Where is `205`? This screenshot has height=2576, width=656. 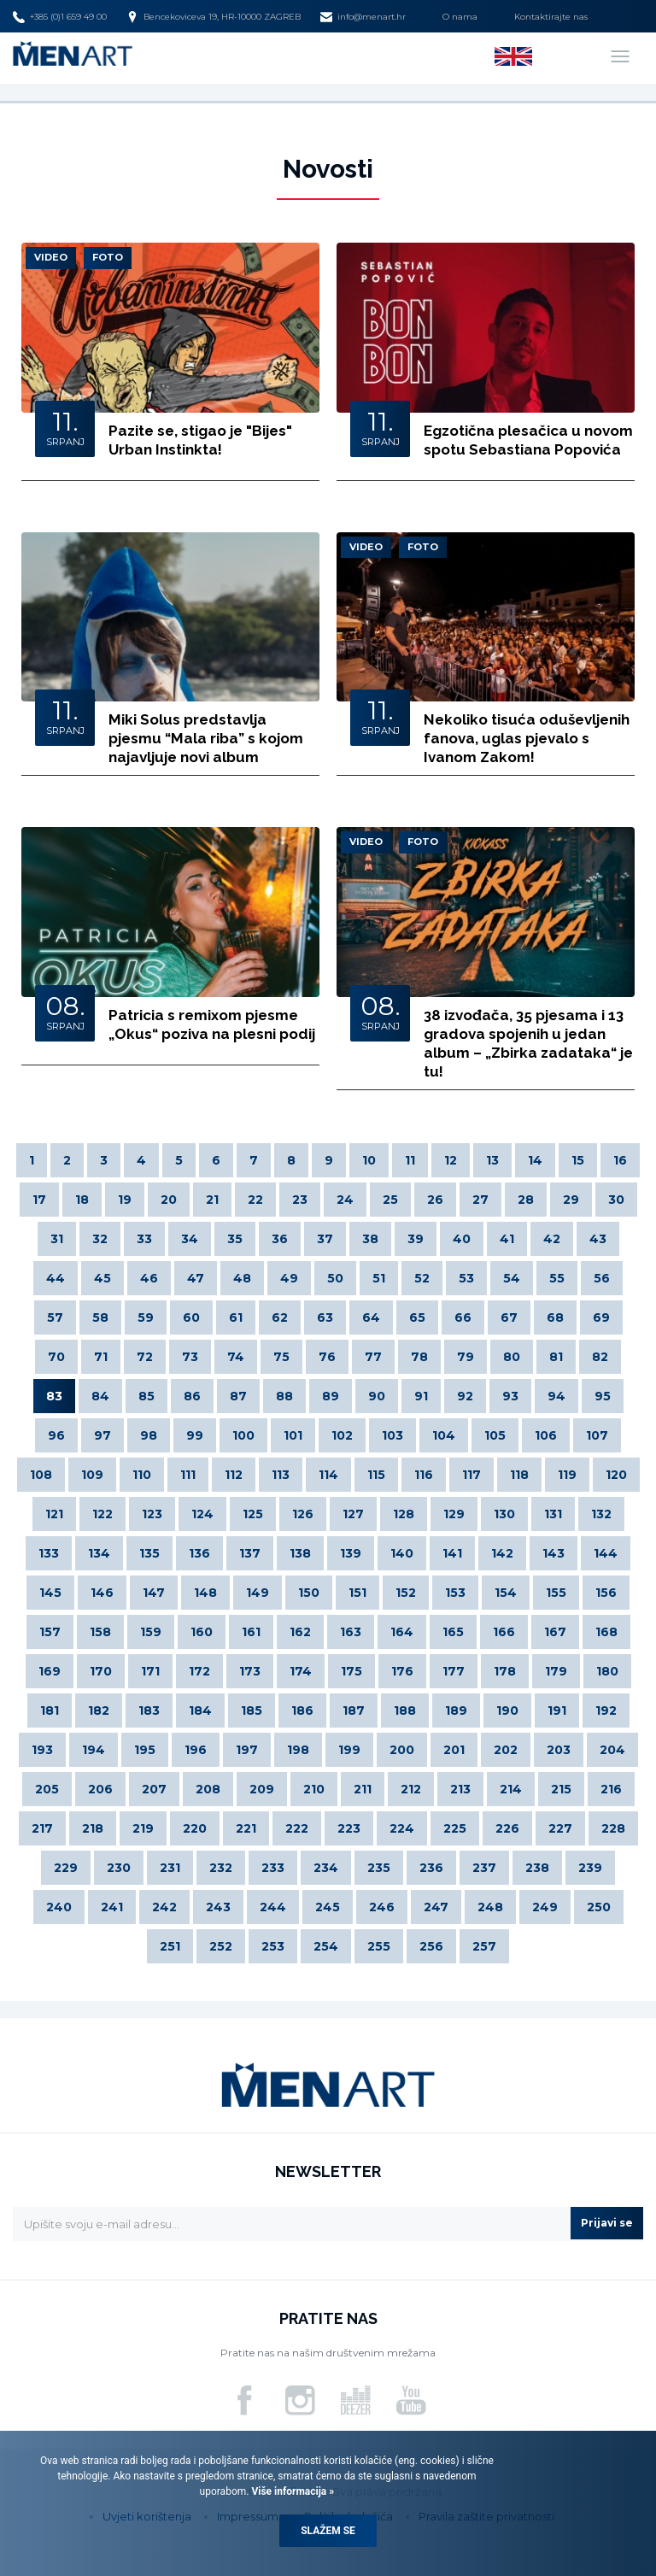 205 is located at coordinates (47, 1789).